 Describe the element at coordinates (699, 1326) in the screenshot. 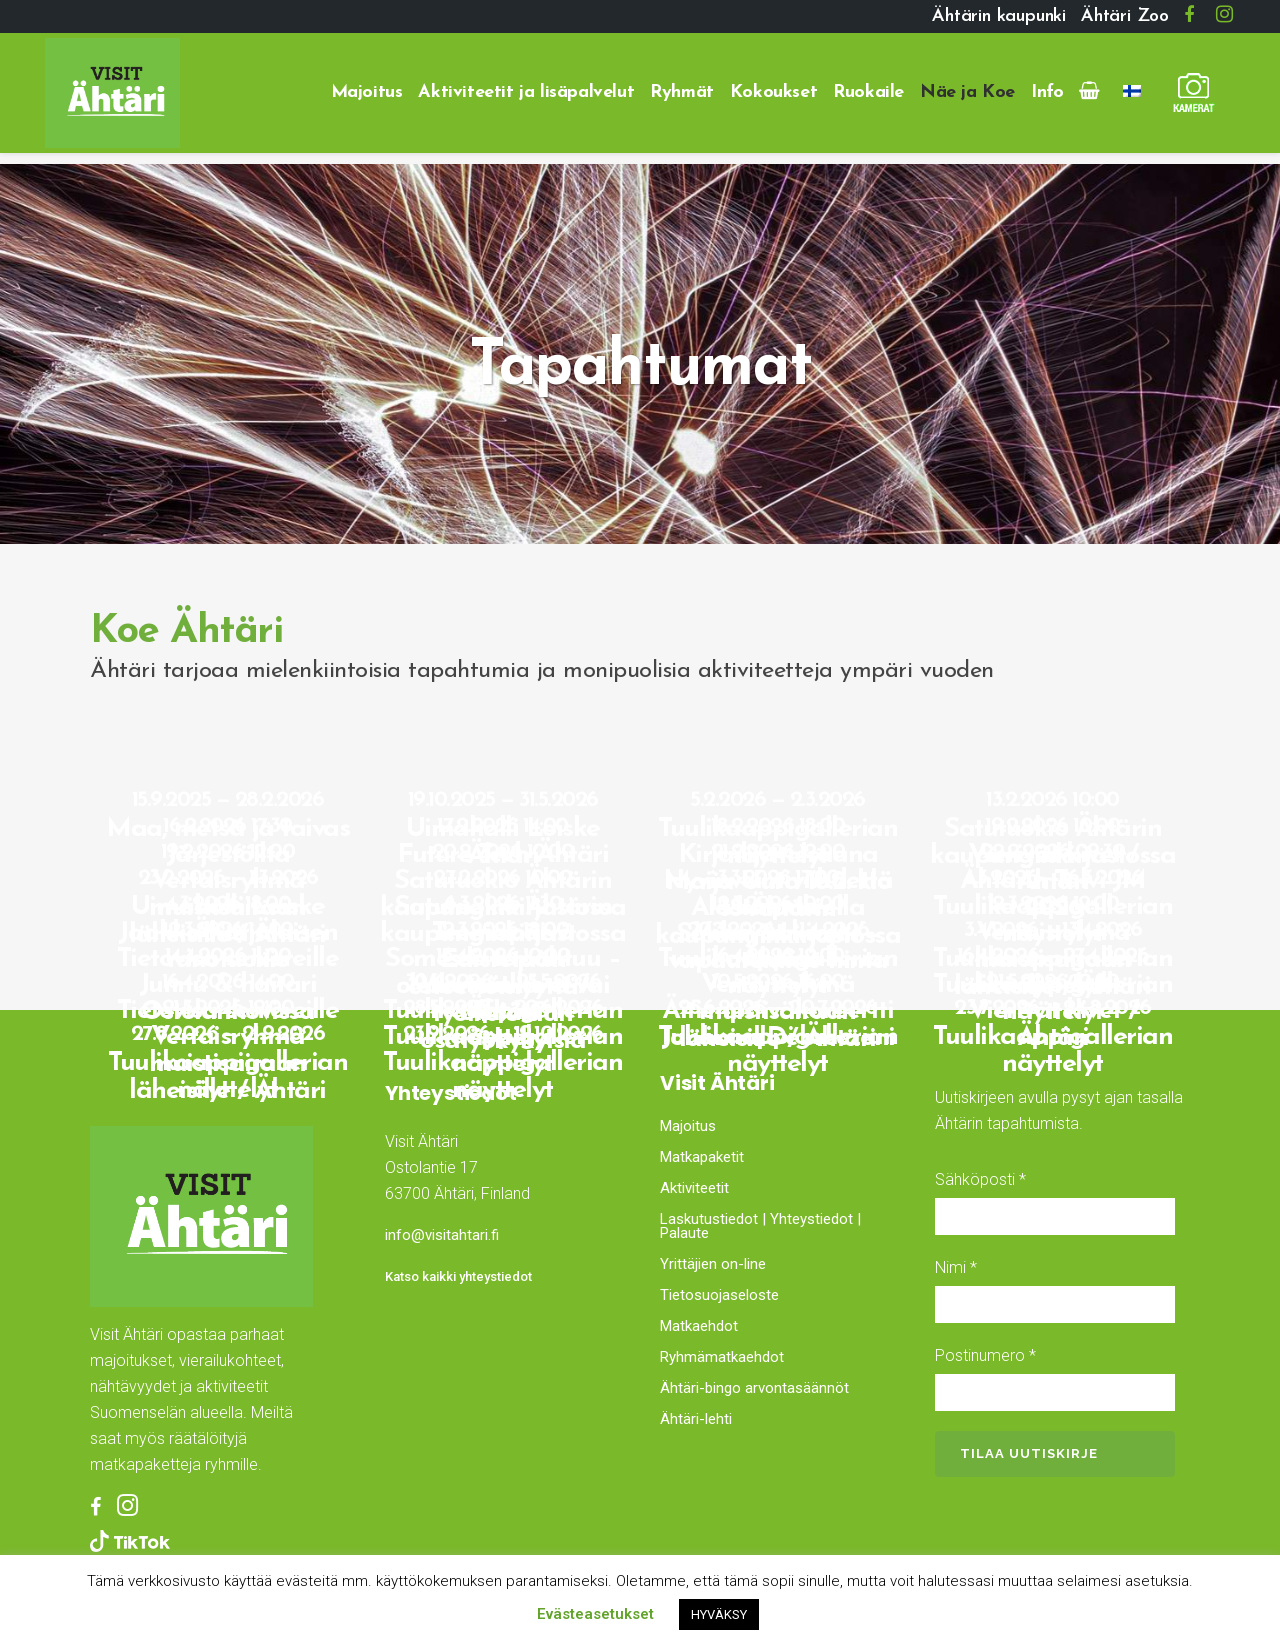

I see `Matkaehdot` at that location.